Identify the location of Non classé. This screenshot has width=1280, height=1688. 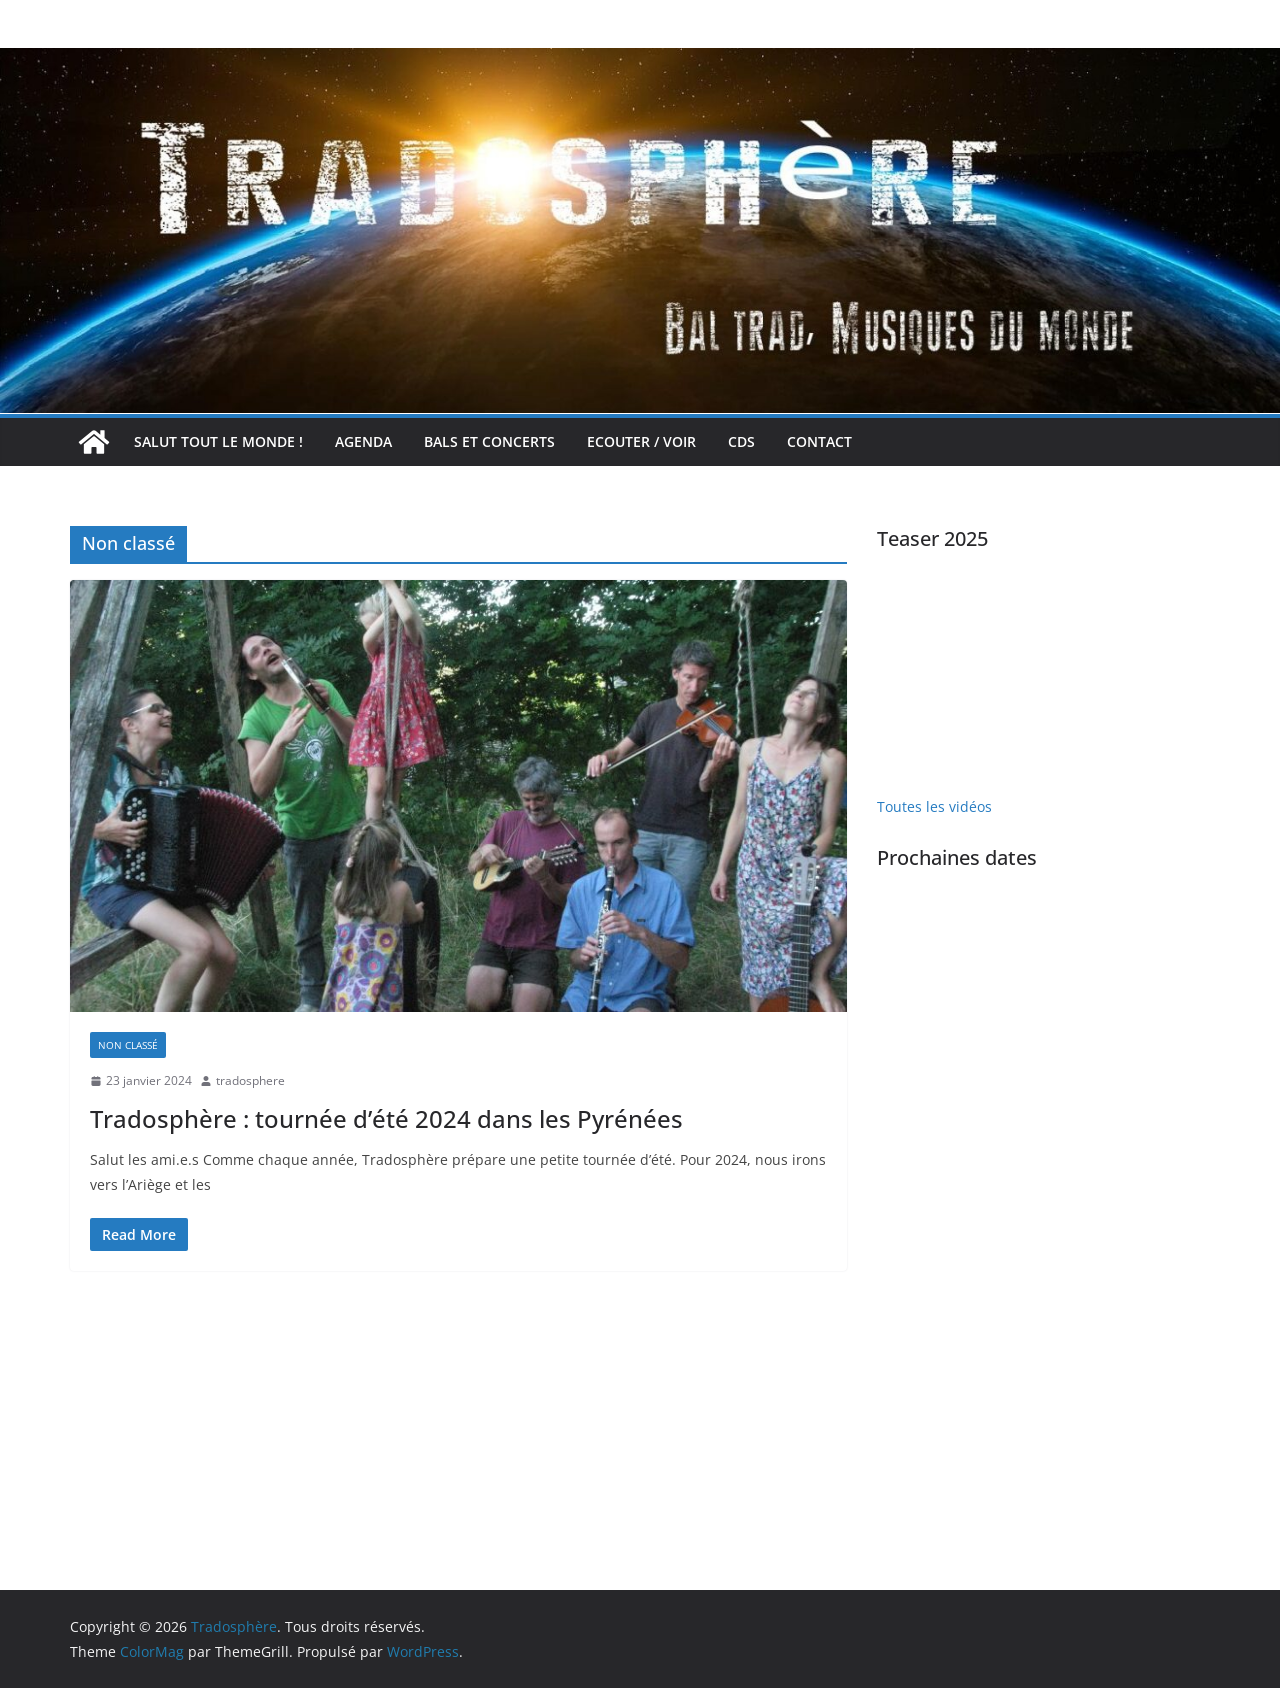
(128, 1045).